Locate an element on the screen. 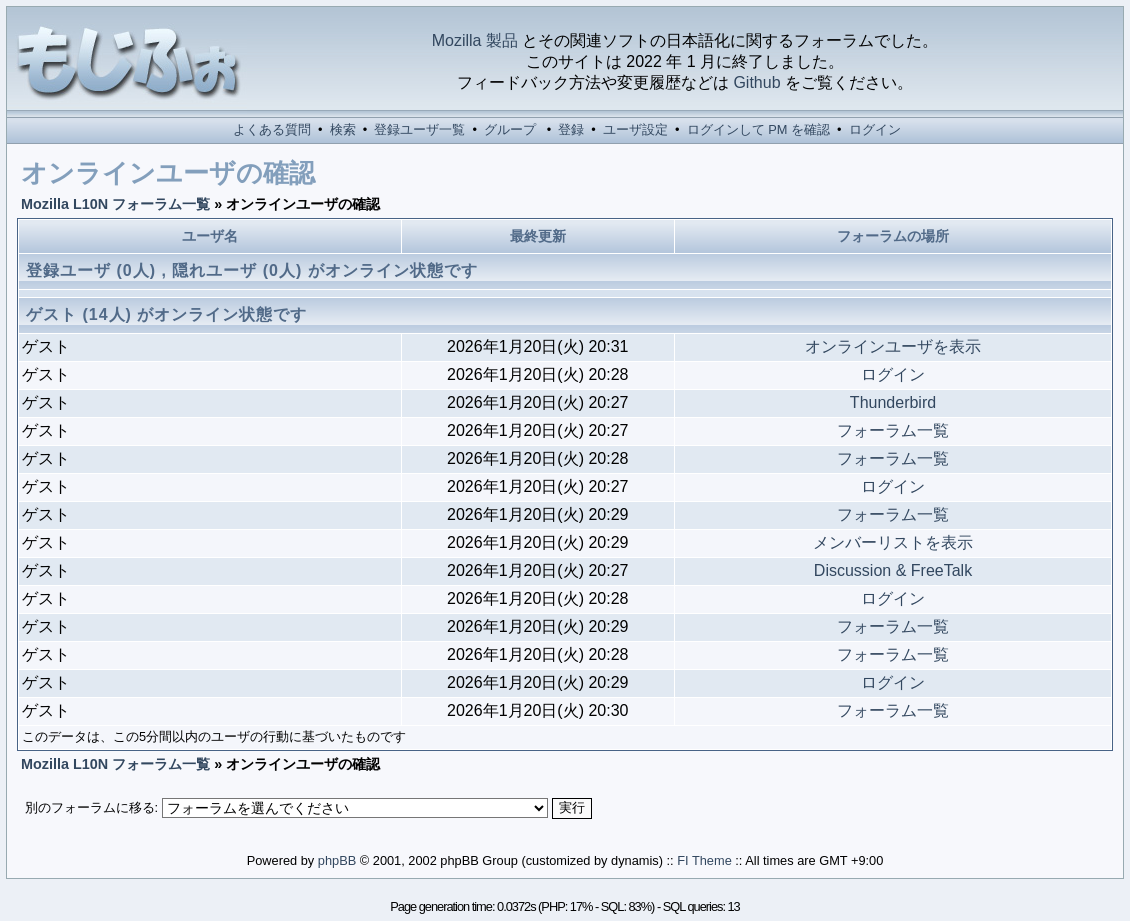 The height and width of the screenshot is (921, 1130). 登録ユーザ一覧 is located at coordinates (419, 129).